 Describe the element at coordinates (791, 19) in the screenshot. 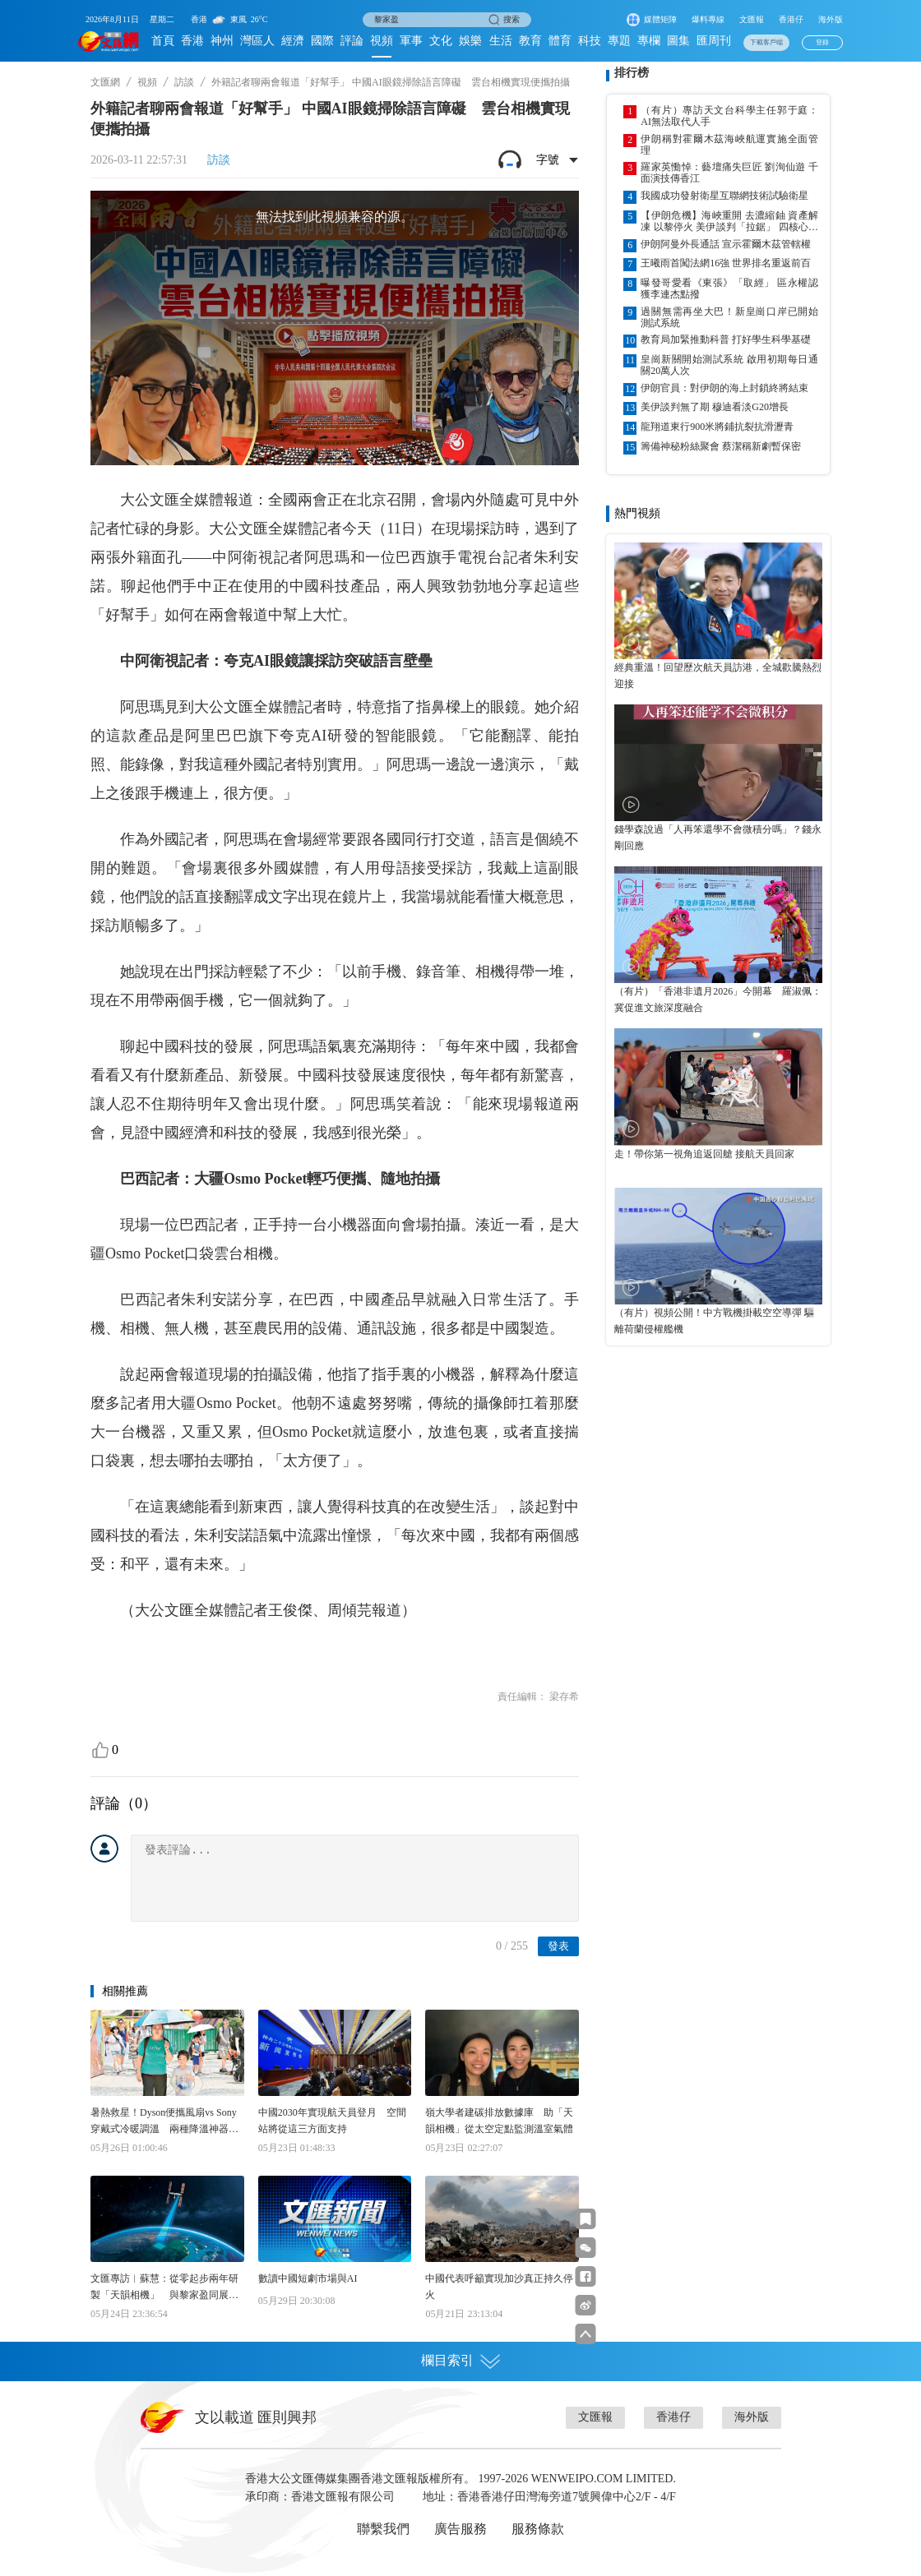

I see `香港仔` at that location.